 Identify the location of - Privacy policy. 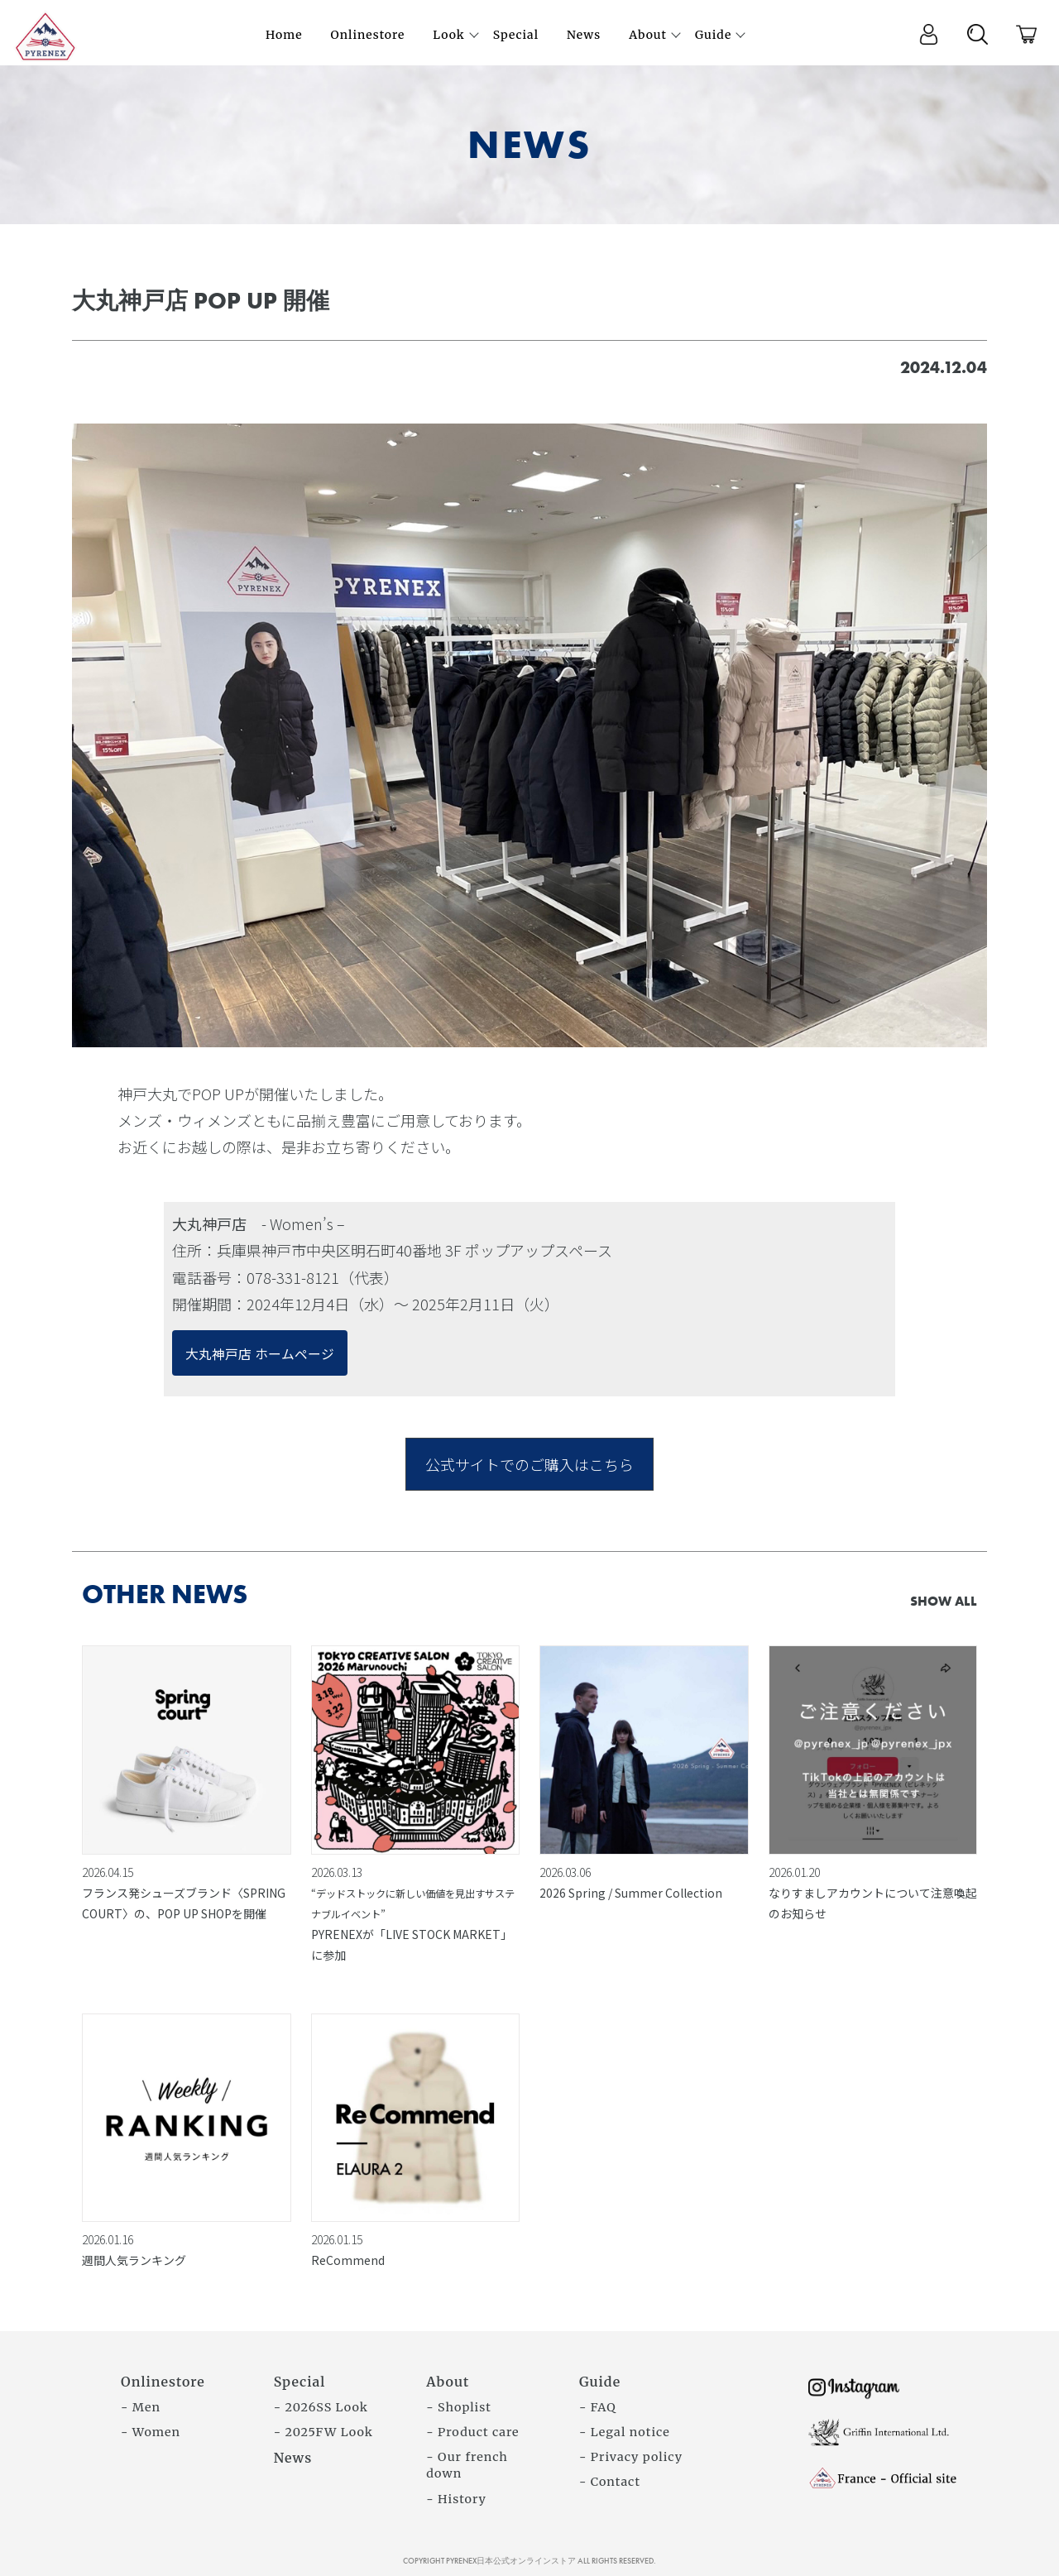
(631, 2456).